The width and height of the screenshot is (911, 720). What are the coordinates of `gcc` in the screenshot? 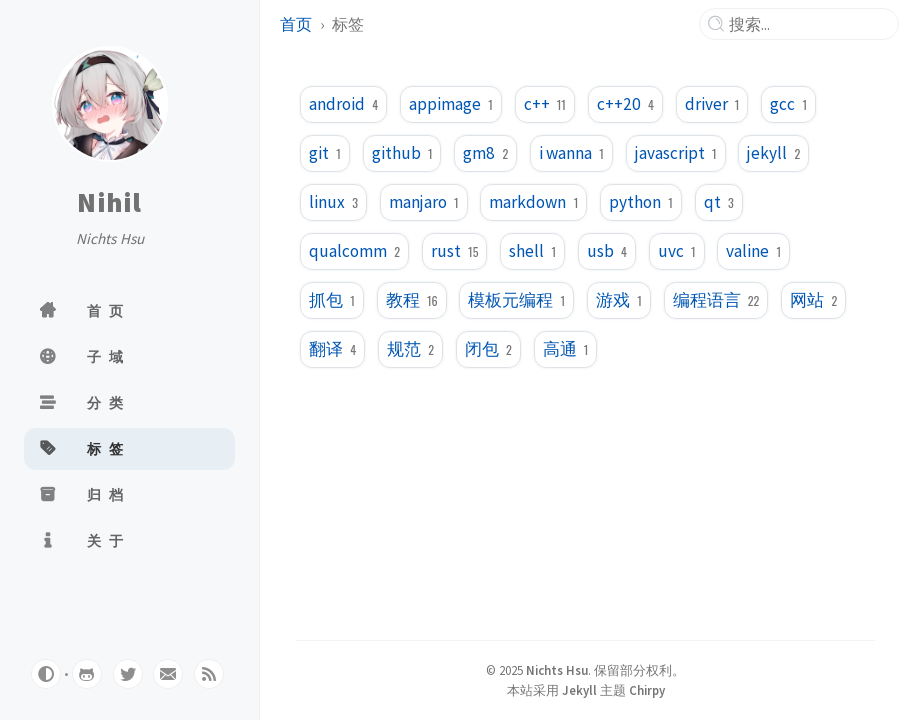 It's located at (788, 104).